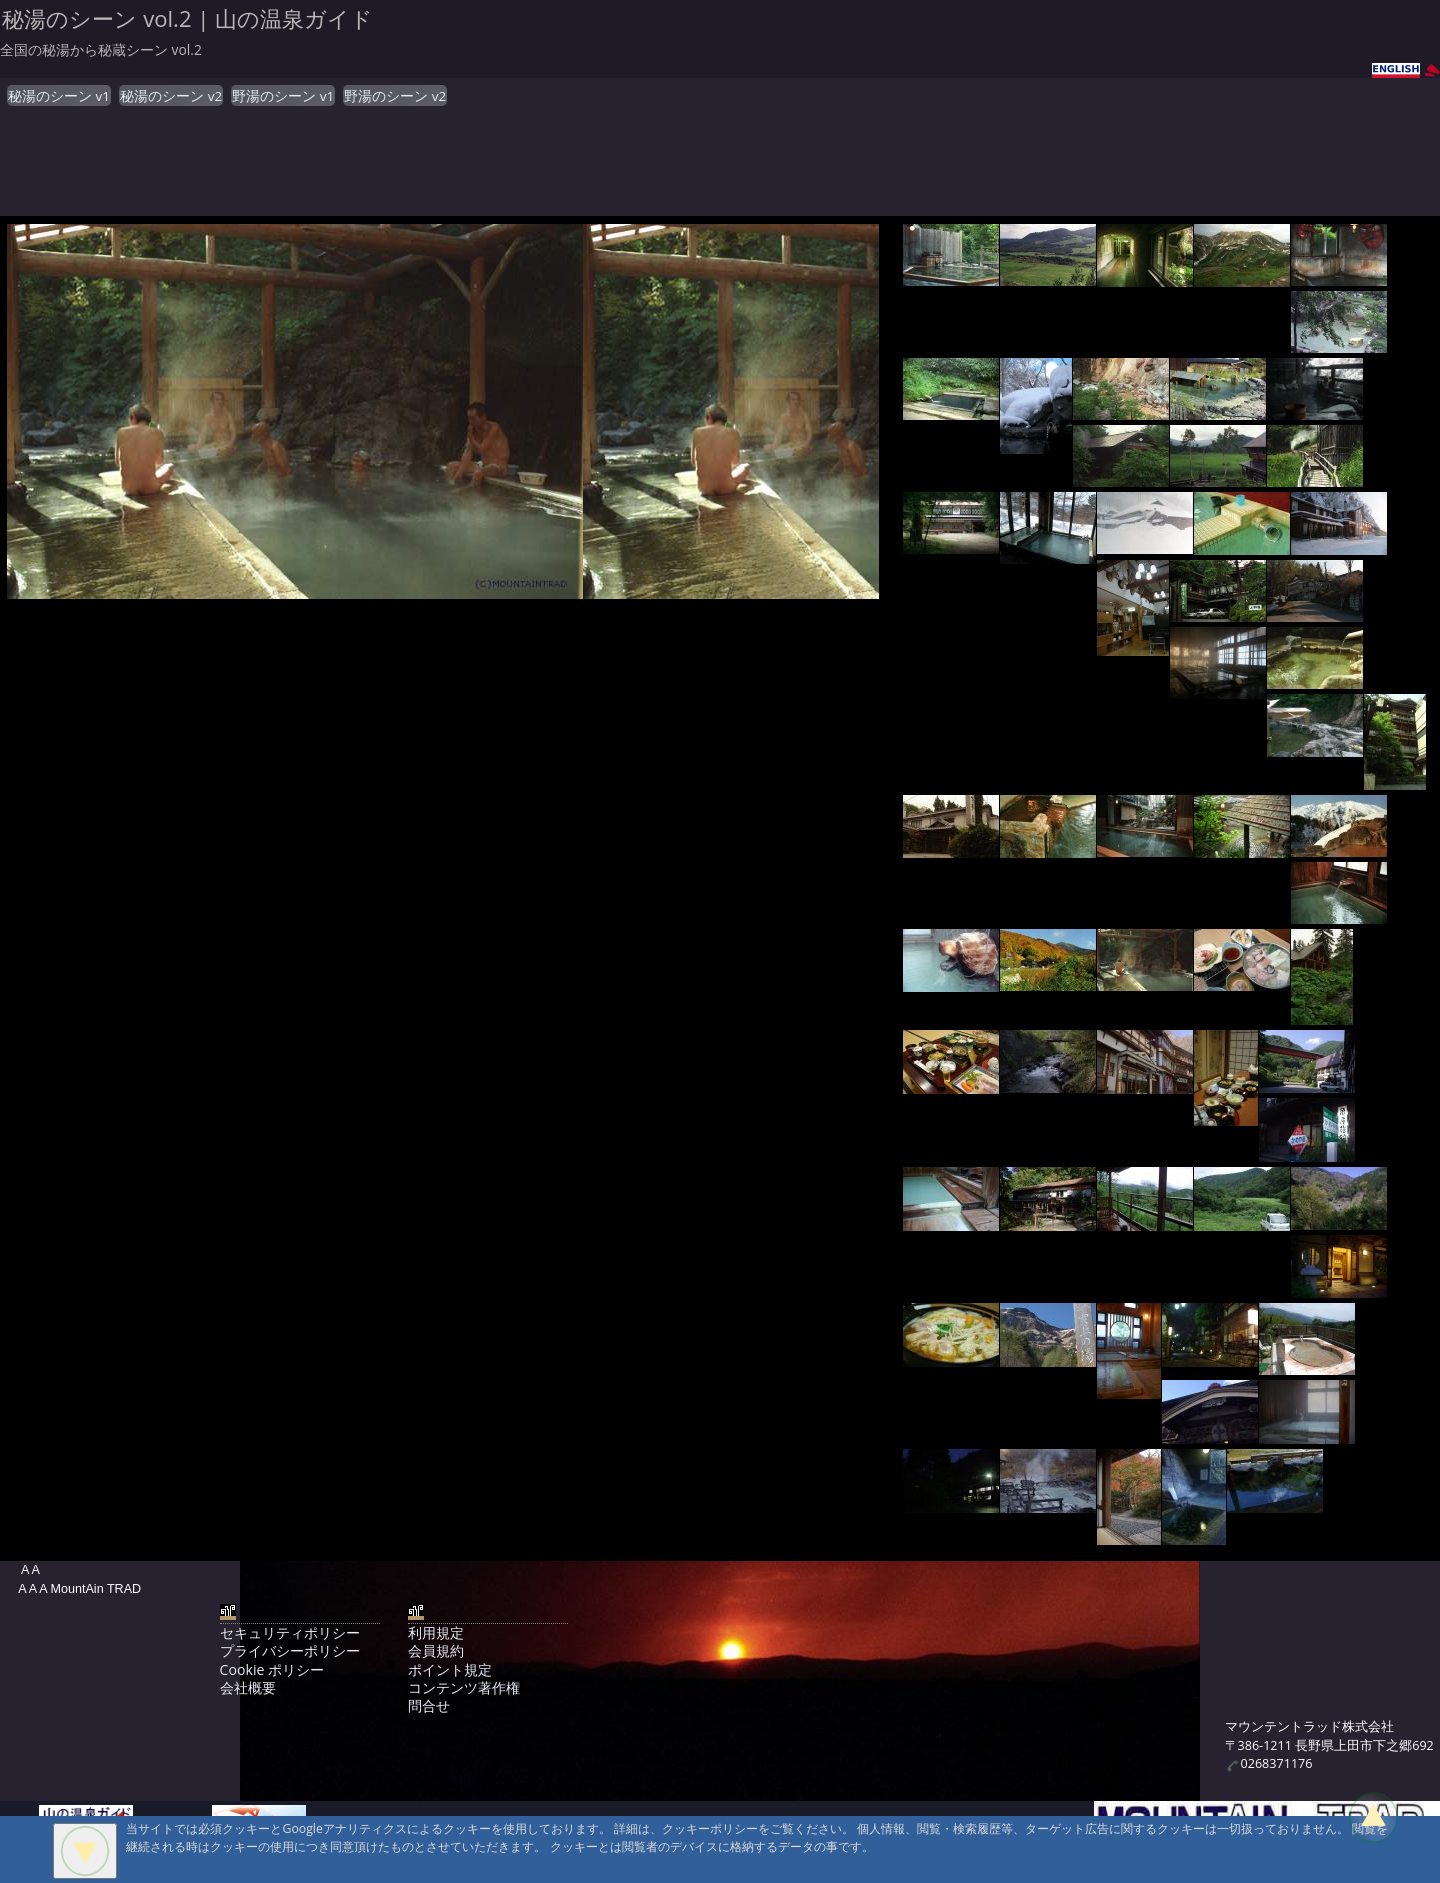  I want to click on Cookie ポリシー, so click(272, 1669).